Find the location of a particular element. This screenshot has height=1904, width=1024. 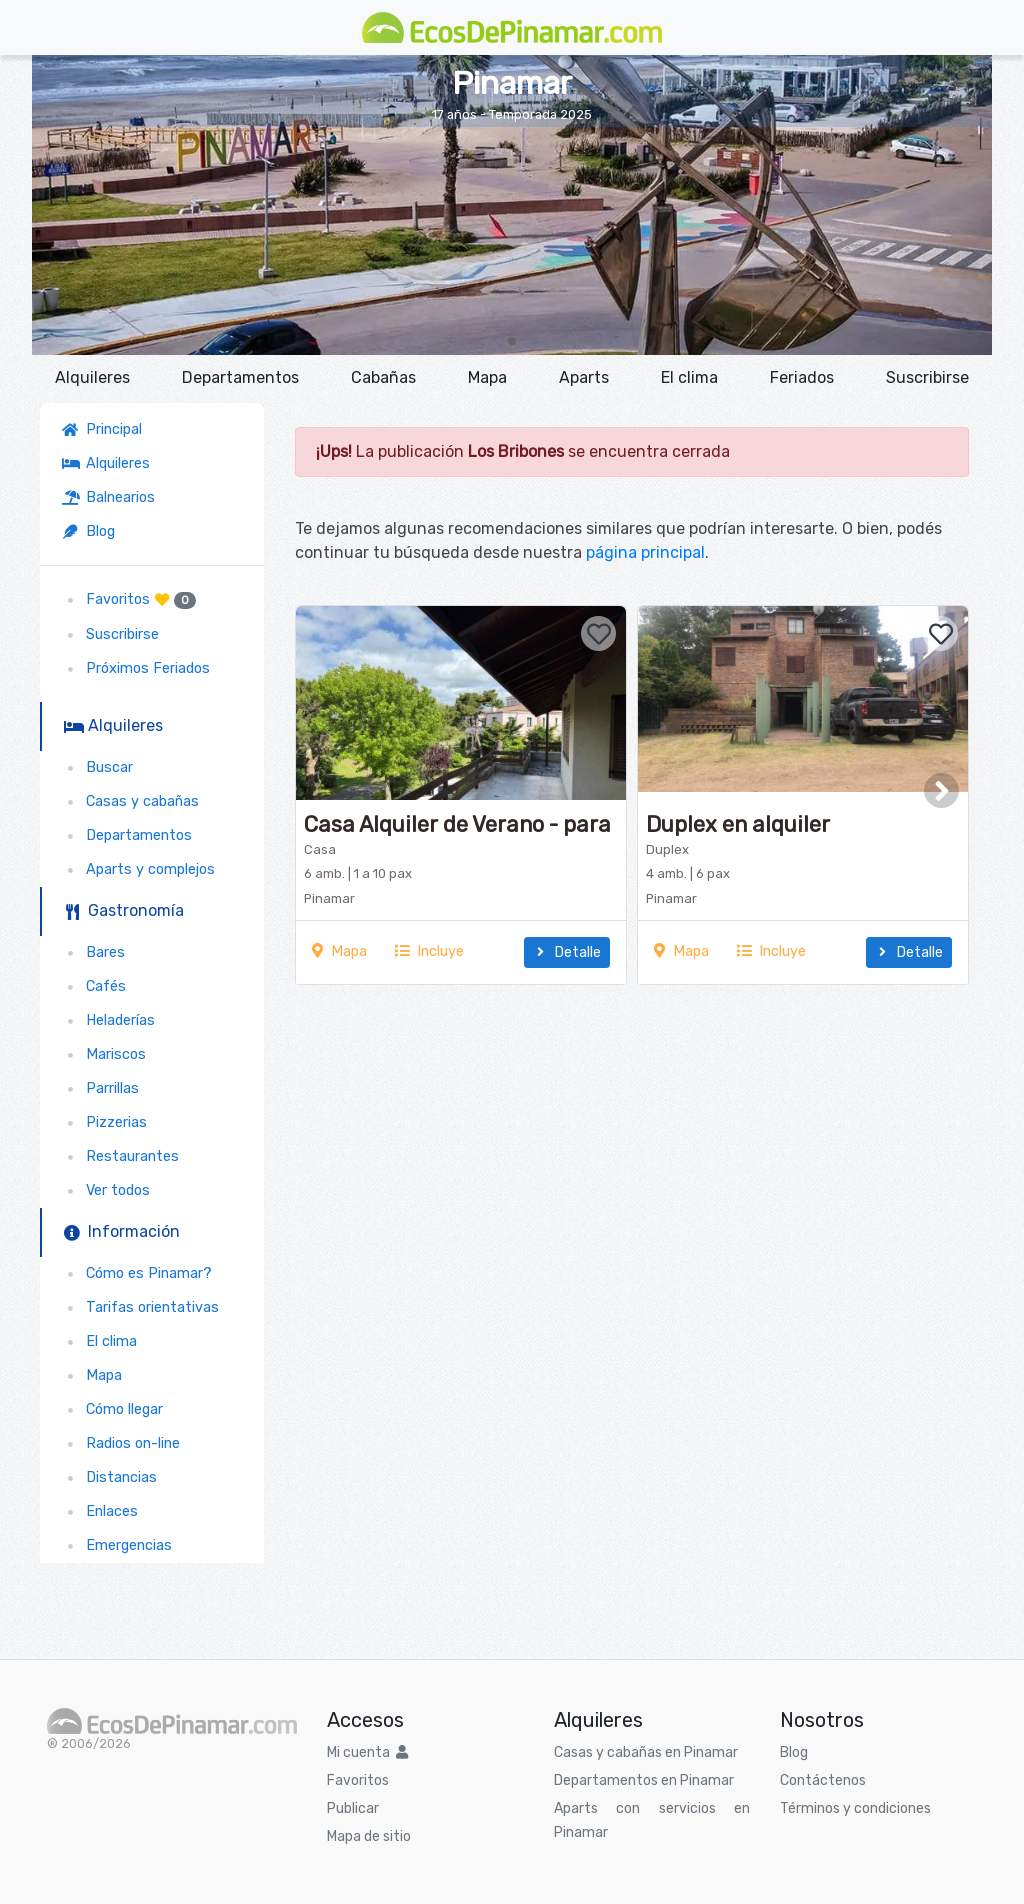

Contáctenos is located at coordinates (823, 1780).